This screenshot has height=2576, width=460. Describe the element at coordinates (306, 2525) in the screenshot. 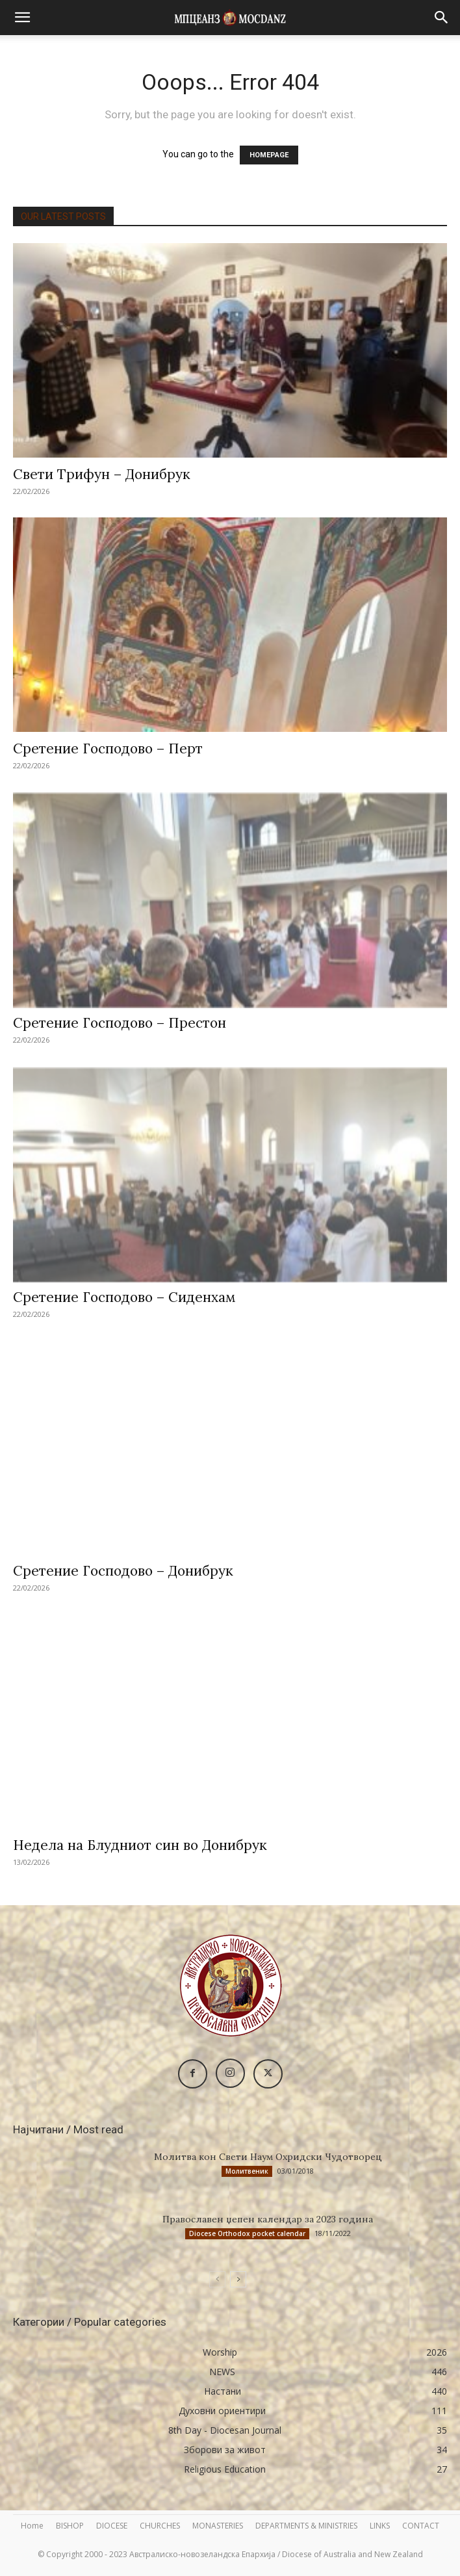

I see `DEPARTMENTS & MINISTRIES` at that location.